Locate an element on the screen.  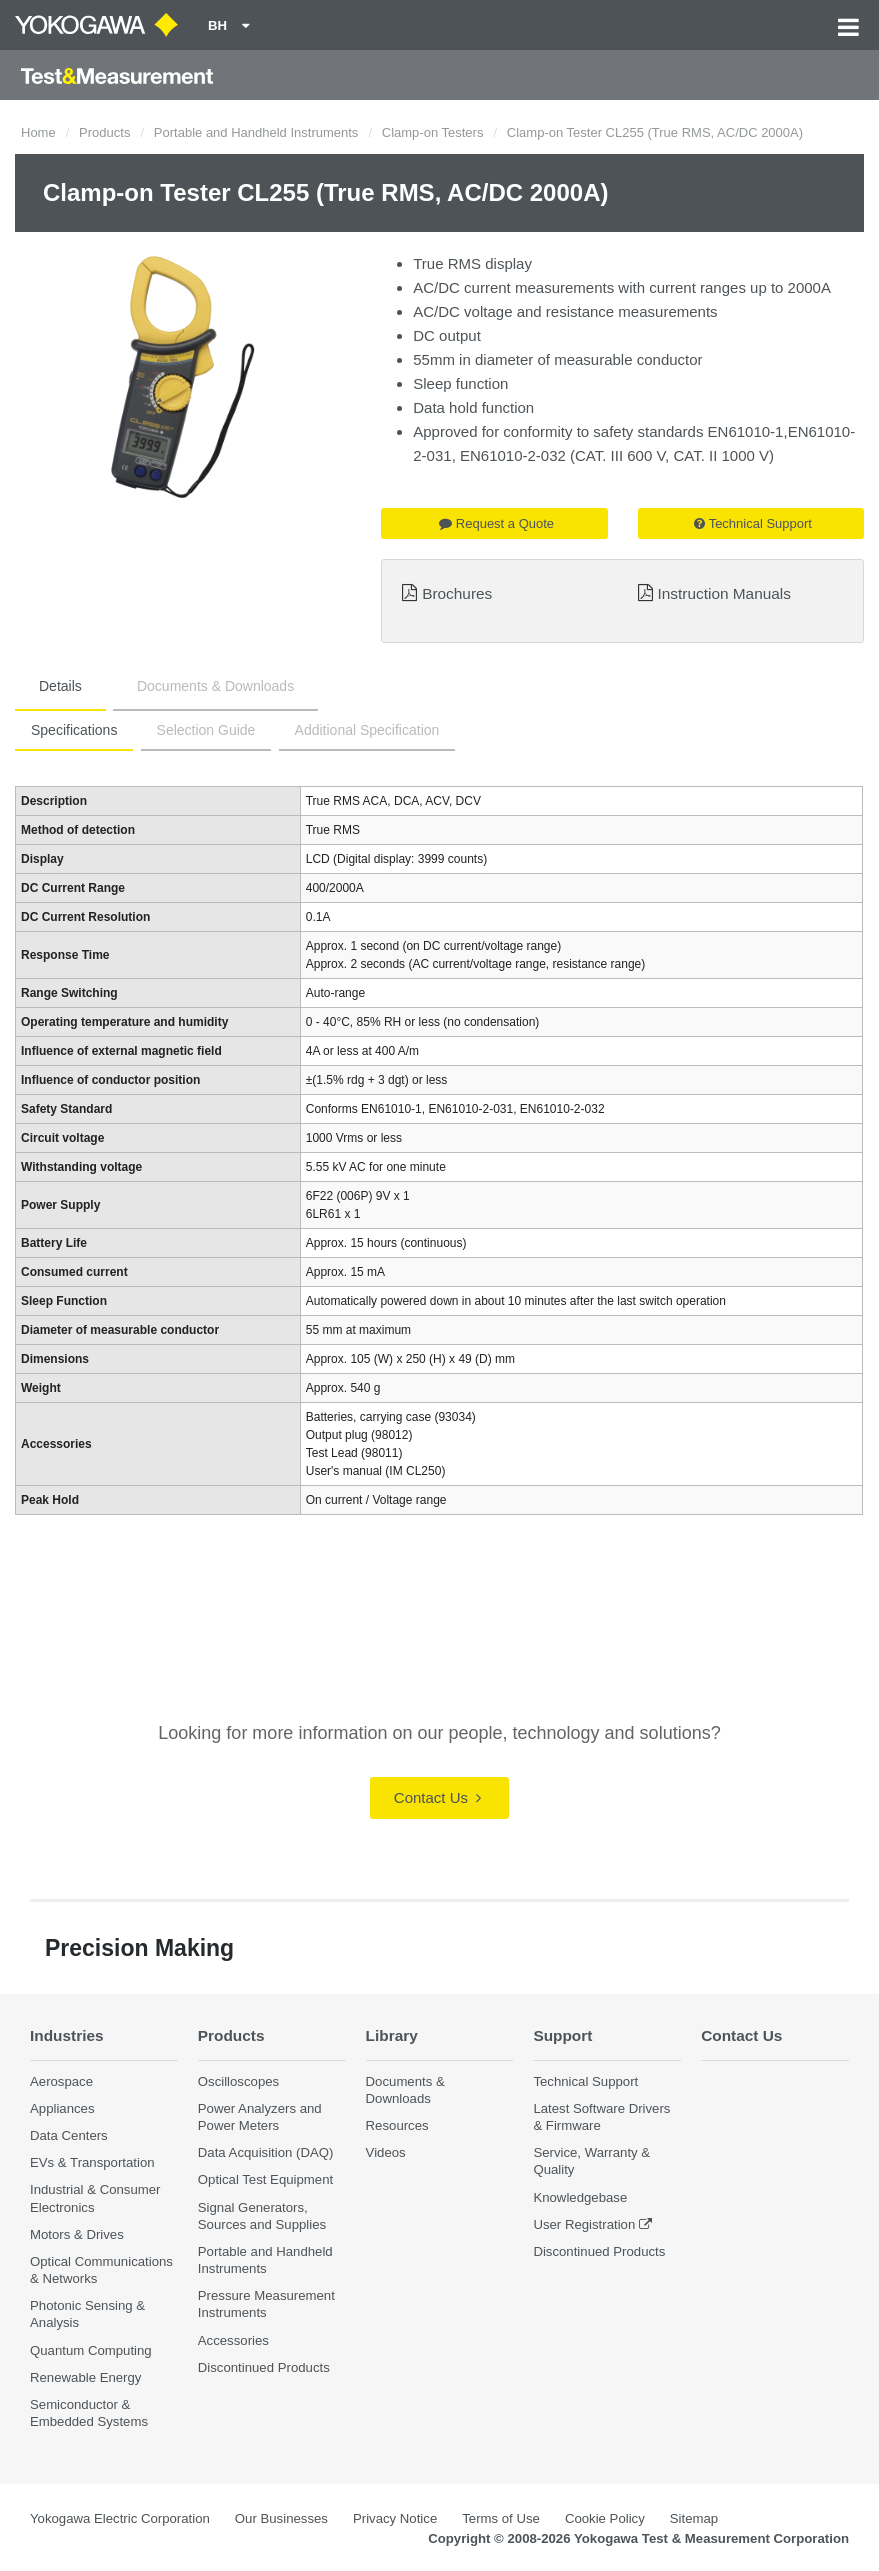
Terms of Use is located at coordinates (501, 2518).